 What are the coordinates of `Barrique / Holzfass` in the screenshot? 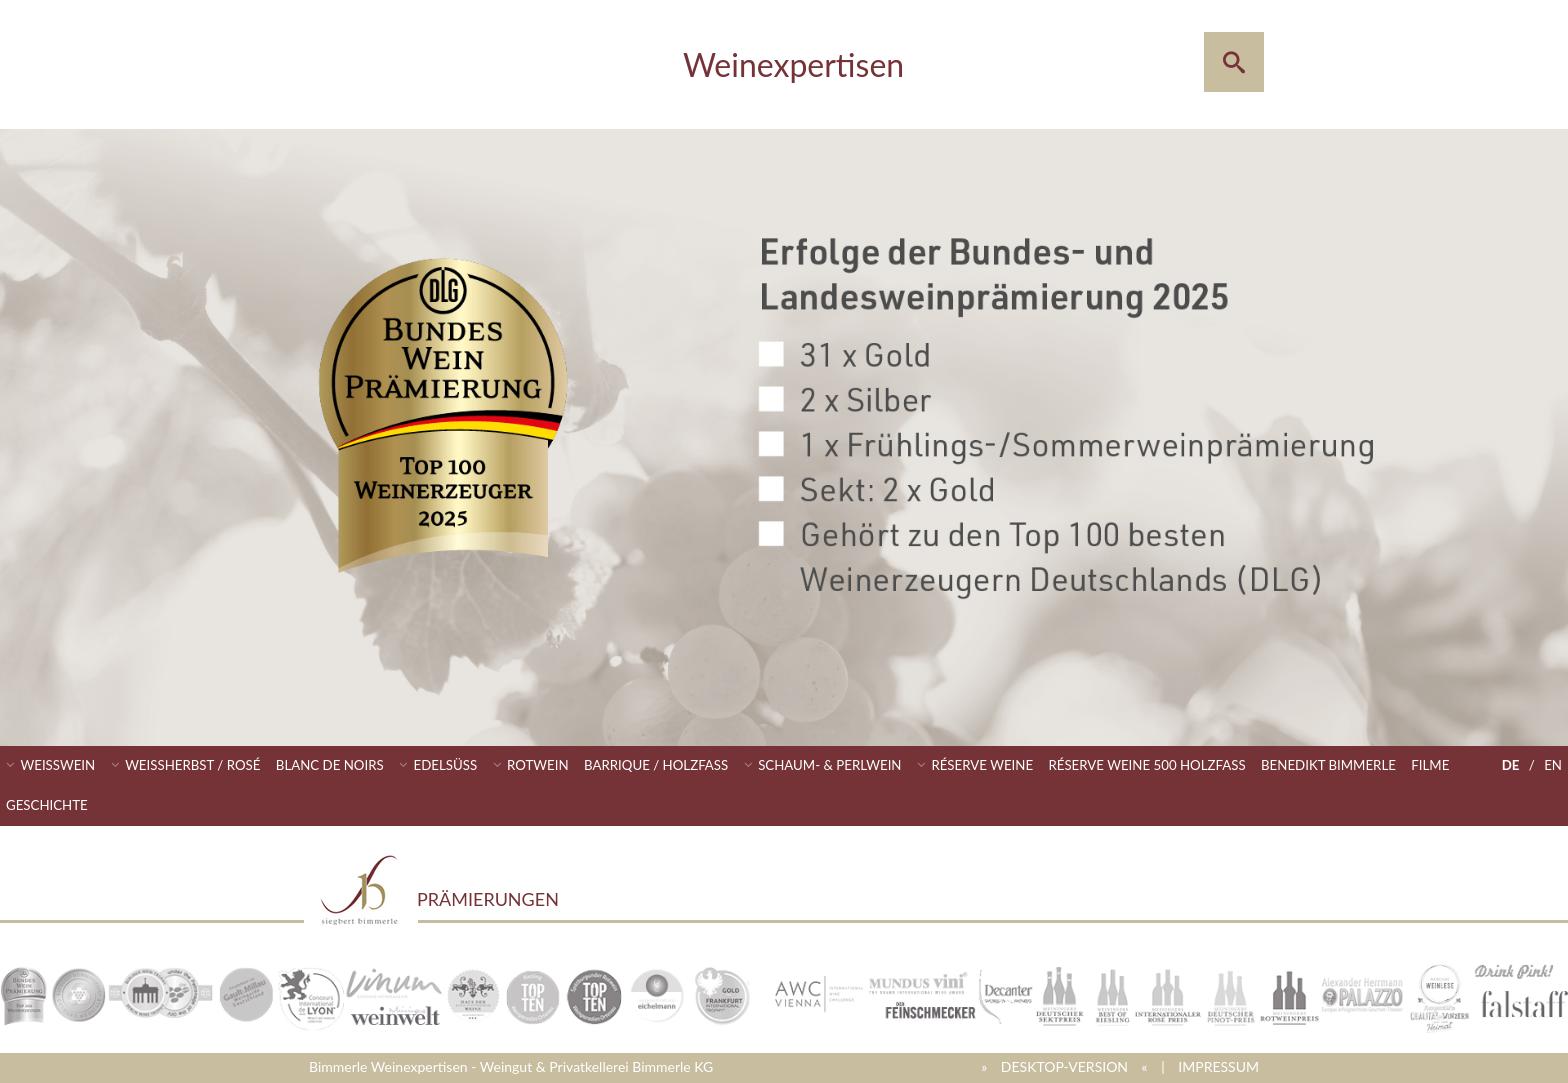 It's located at (656, 765).